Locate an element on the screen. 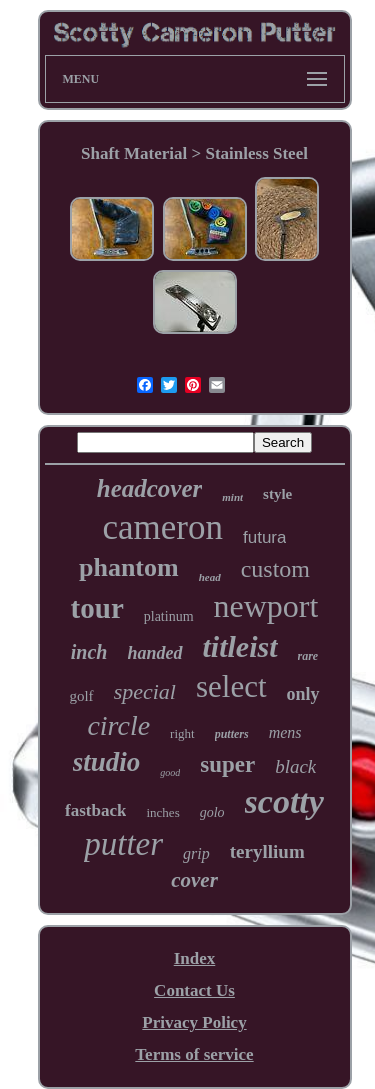 The height and width of the screenshot is (1089, 375). inch is located at coordinates (89, 652).